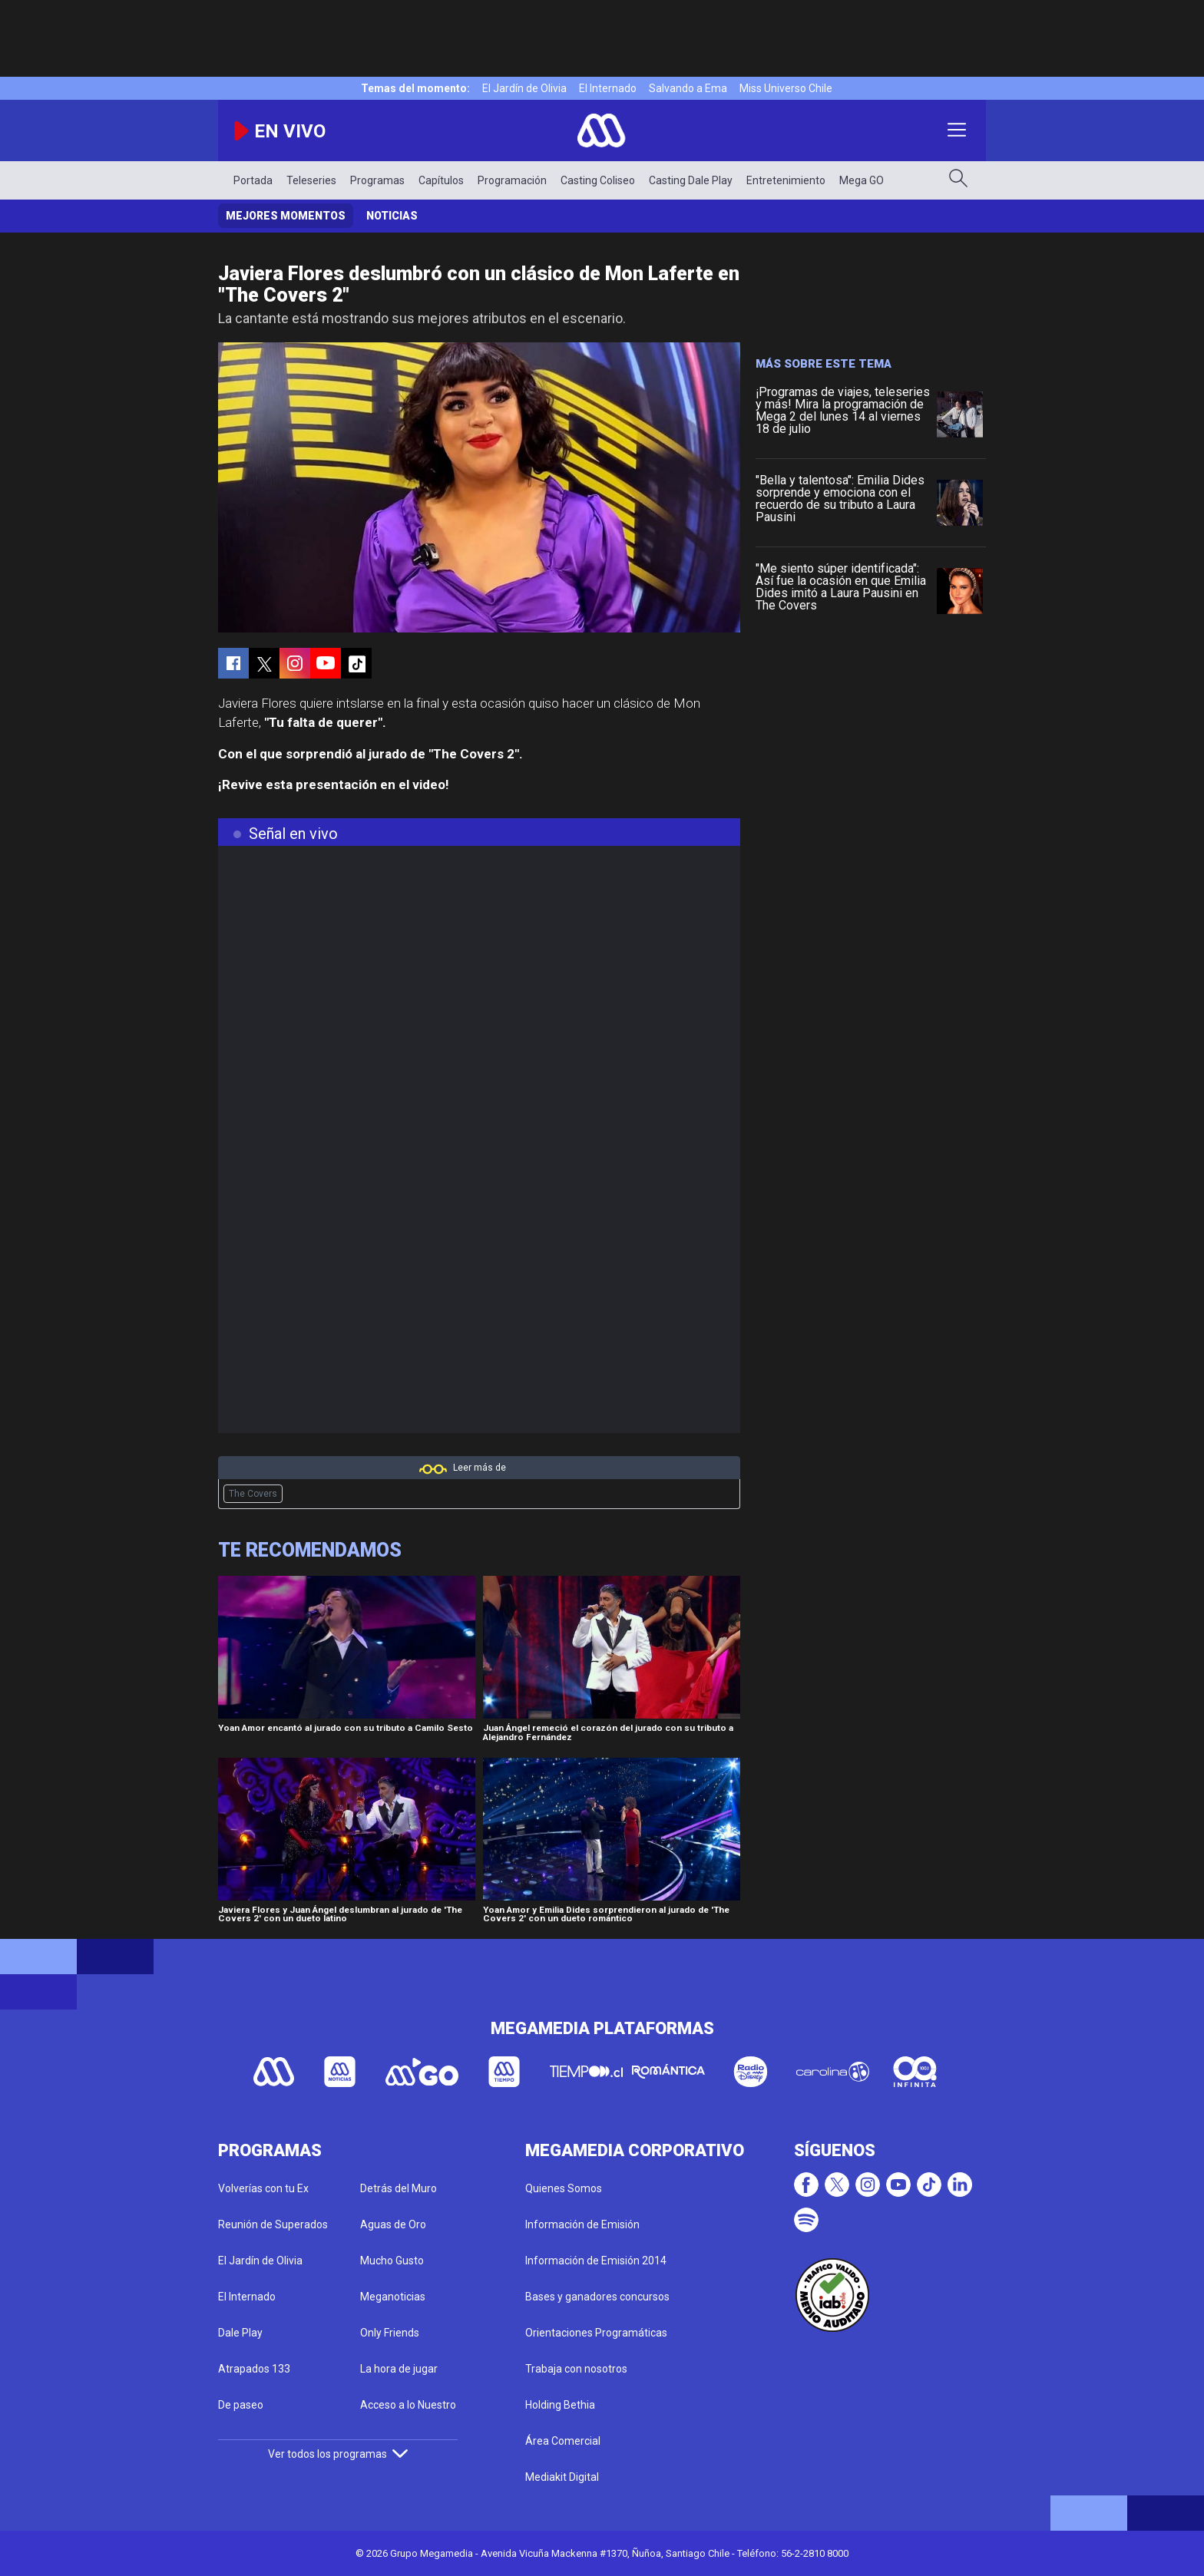 This screenshot has width=1204, height=2576. What do you see at coordinates (441, 180) in the screenshot?
I see `Capítulos` at bounding box center [441, 180].